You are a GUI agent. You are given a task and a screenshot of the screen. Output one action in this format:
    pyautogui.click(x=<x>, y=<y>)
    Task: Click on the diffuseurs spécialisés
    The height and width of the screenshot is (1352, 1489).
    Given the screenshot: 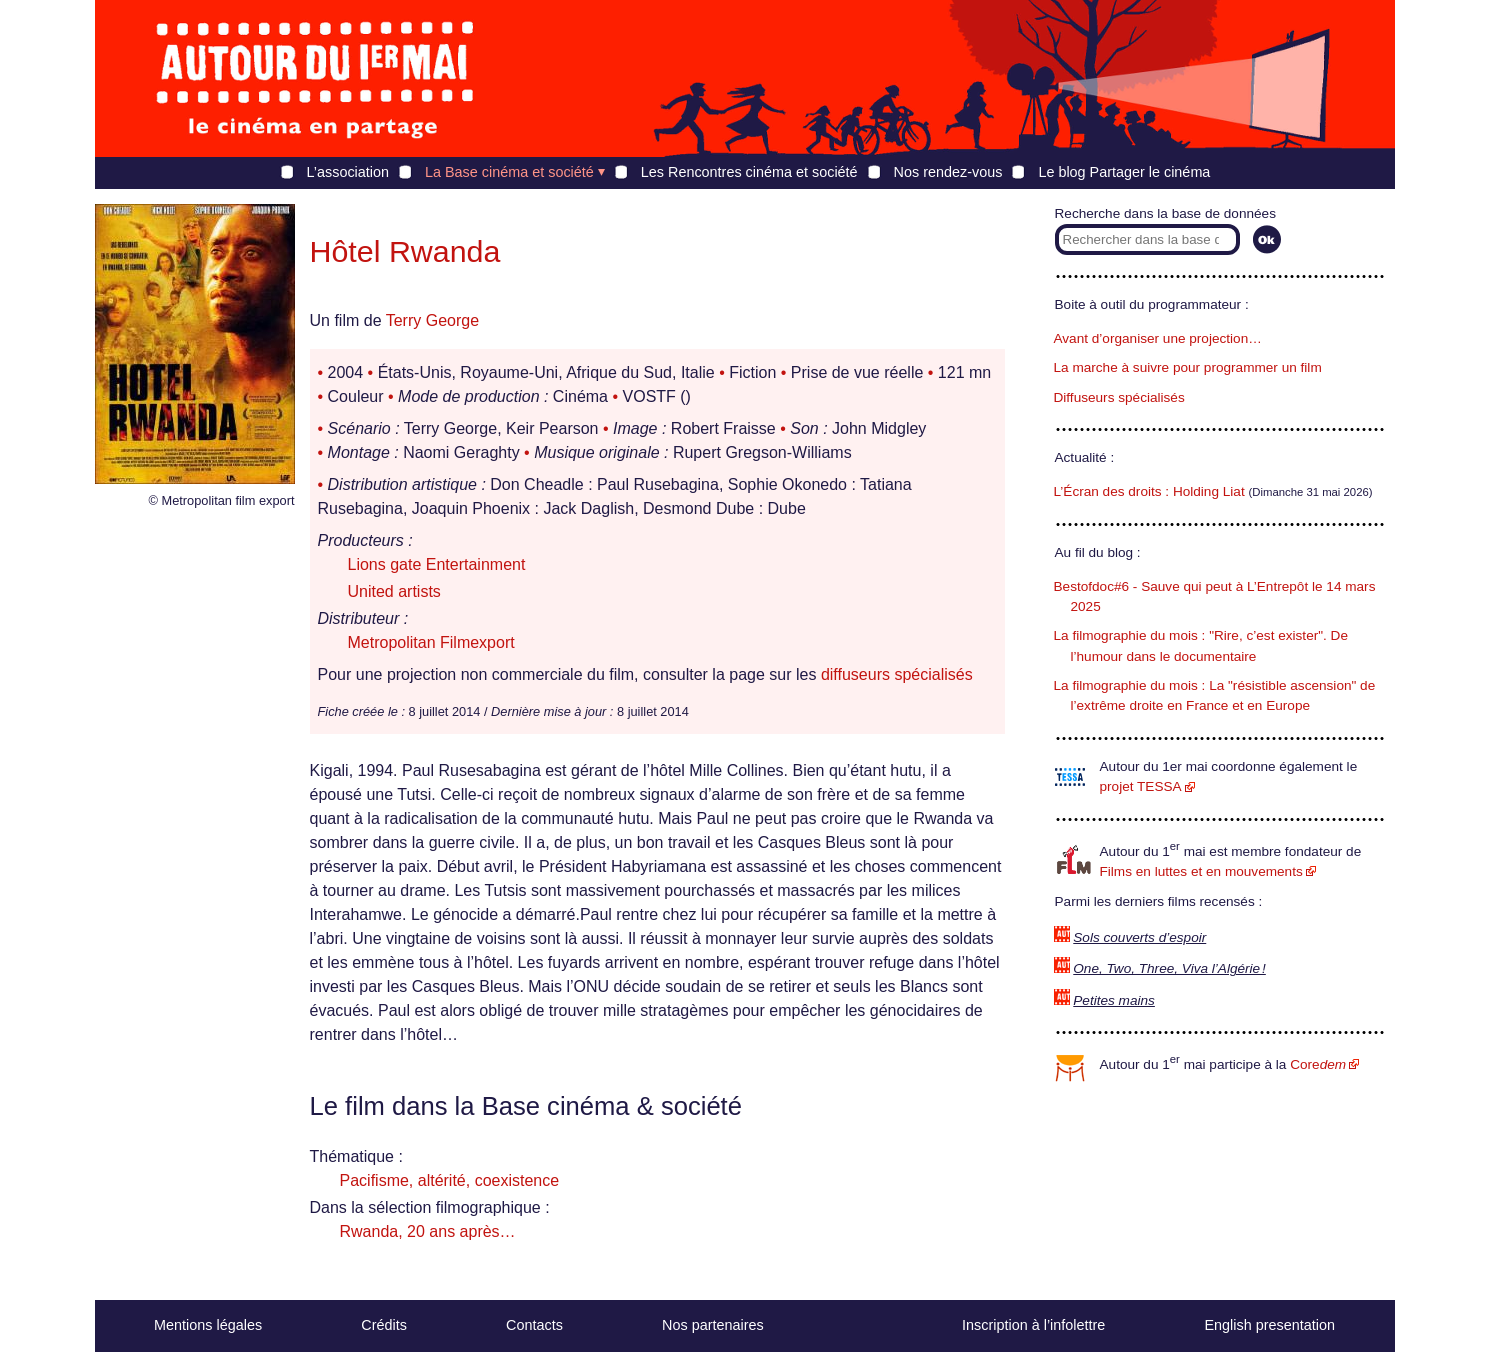 What is the action you would take?
    pyautogui.click(x=897, y=674)
    